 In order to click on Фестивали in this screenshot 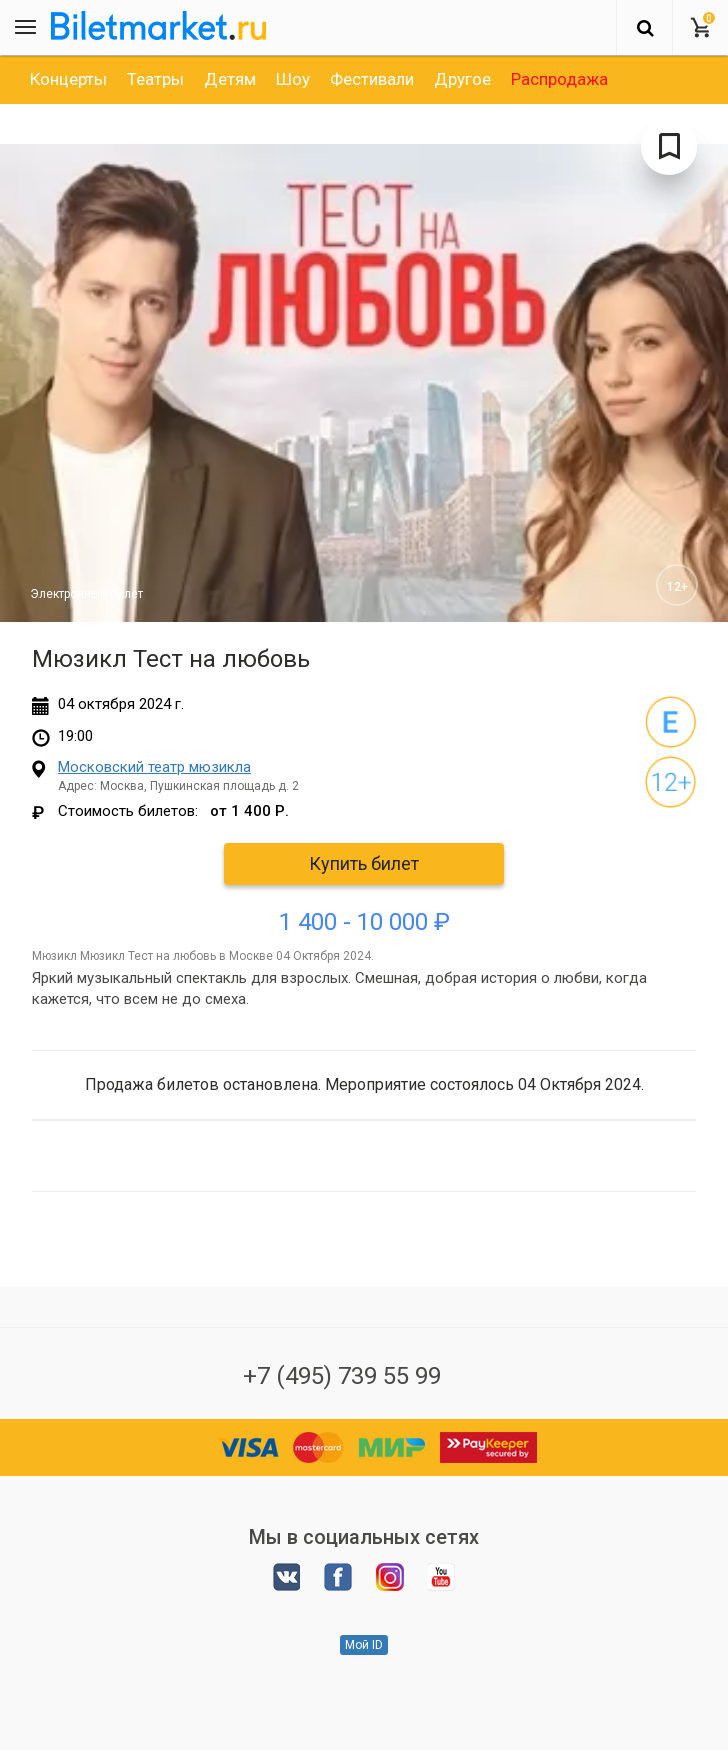, I will do `click(372, 79)`.